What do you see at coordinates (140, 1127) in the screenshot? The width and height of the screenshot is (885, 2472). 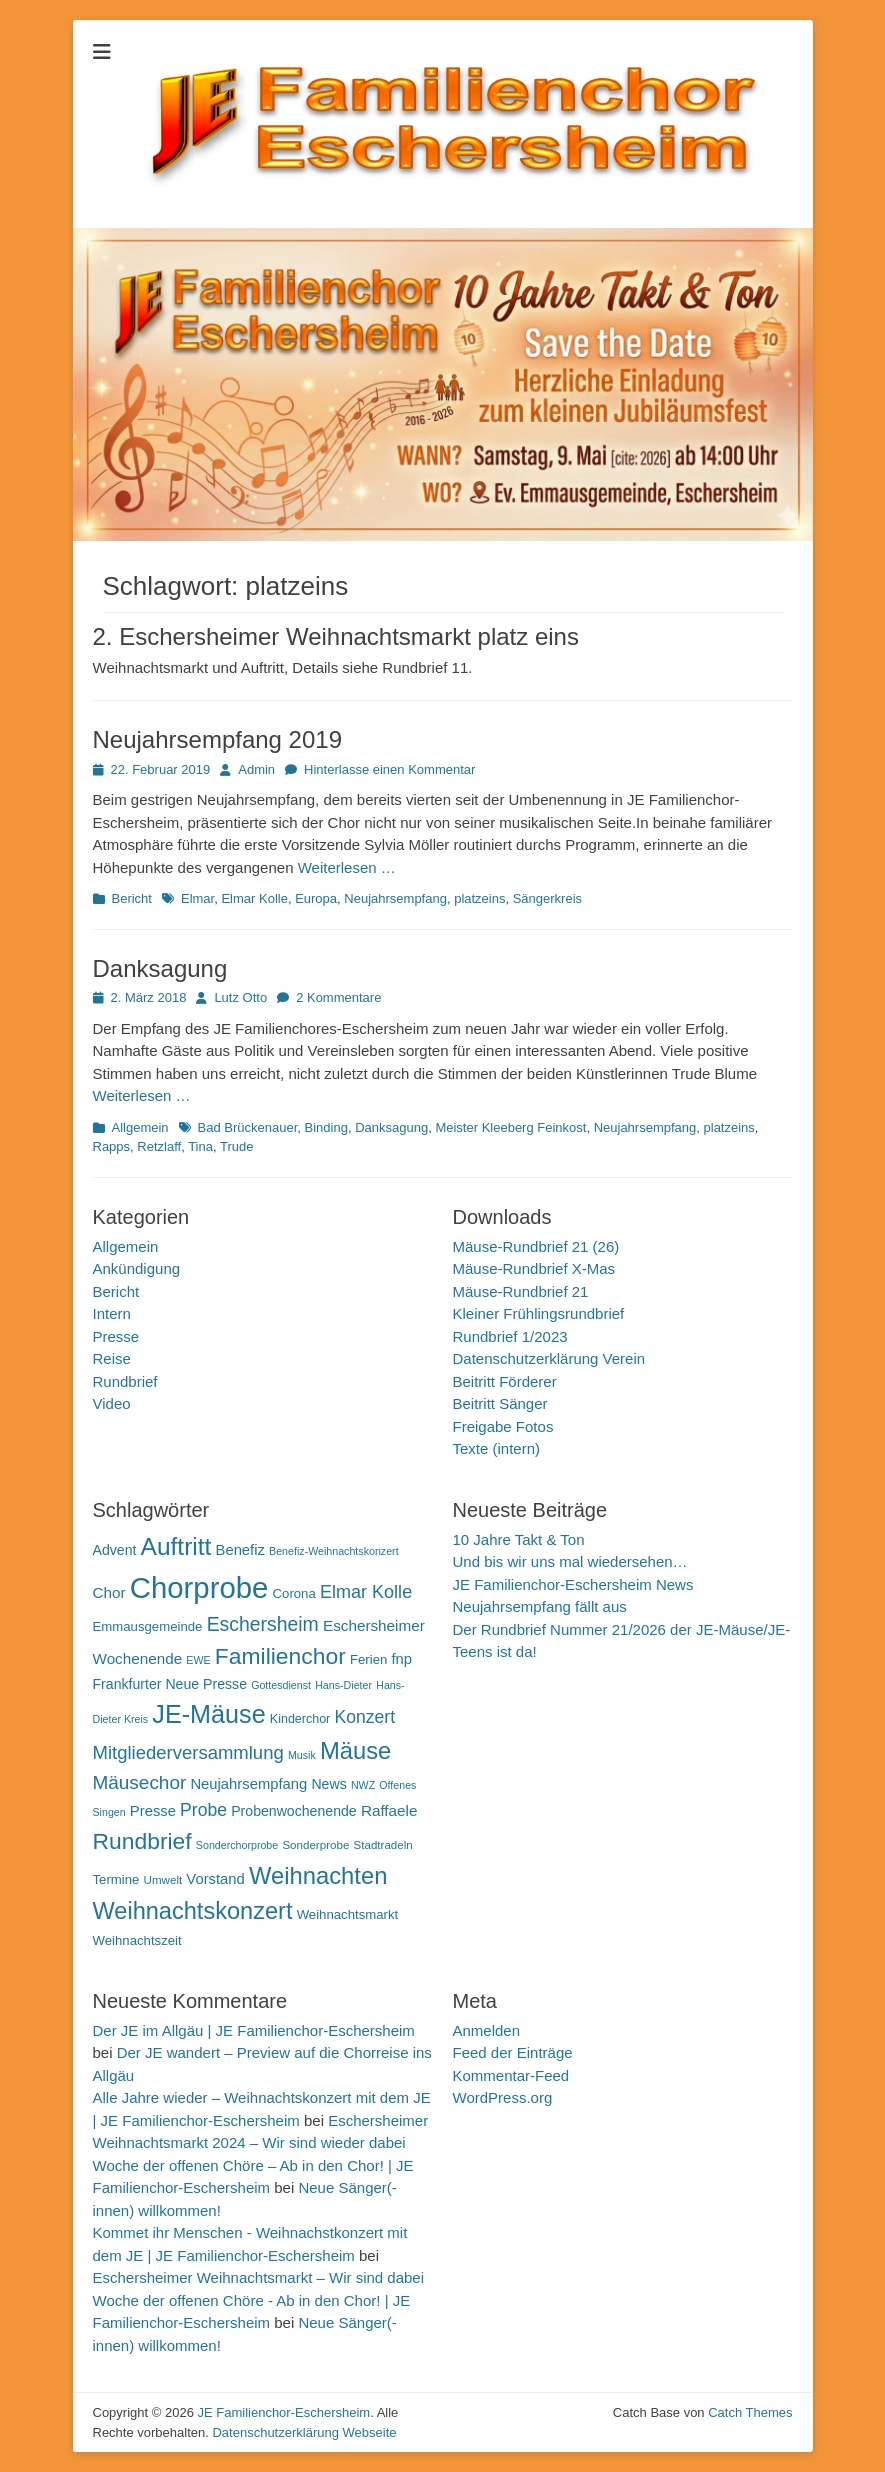 I see `Allgemein` at bounding box center [140, 1127].